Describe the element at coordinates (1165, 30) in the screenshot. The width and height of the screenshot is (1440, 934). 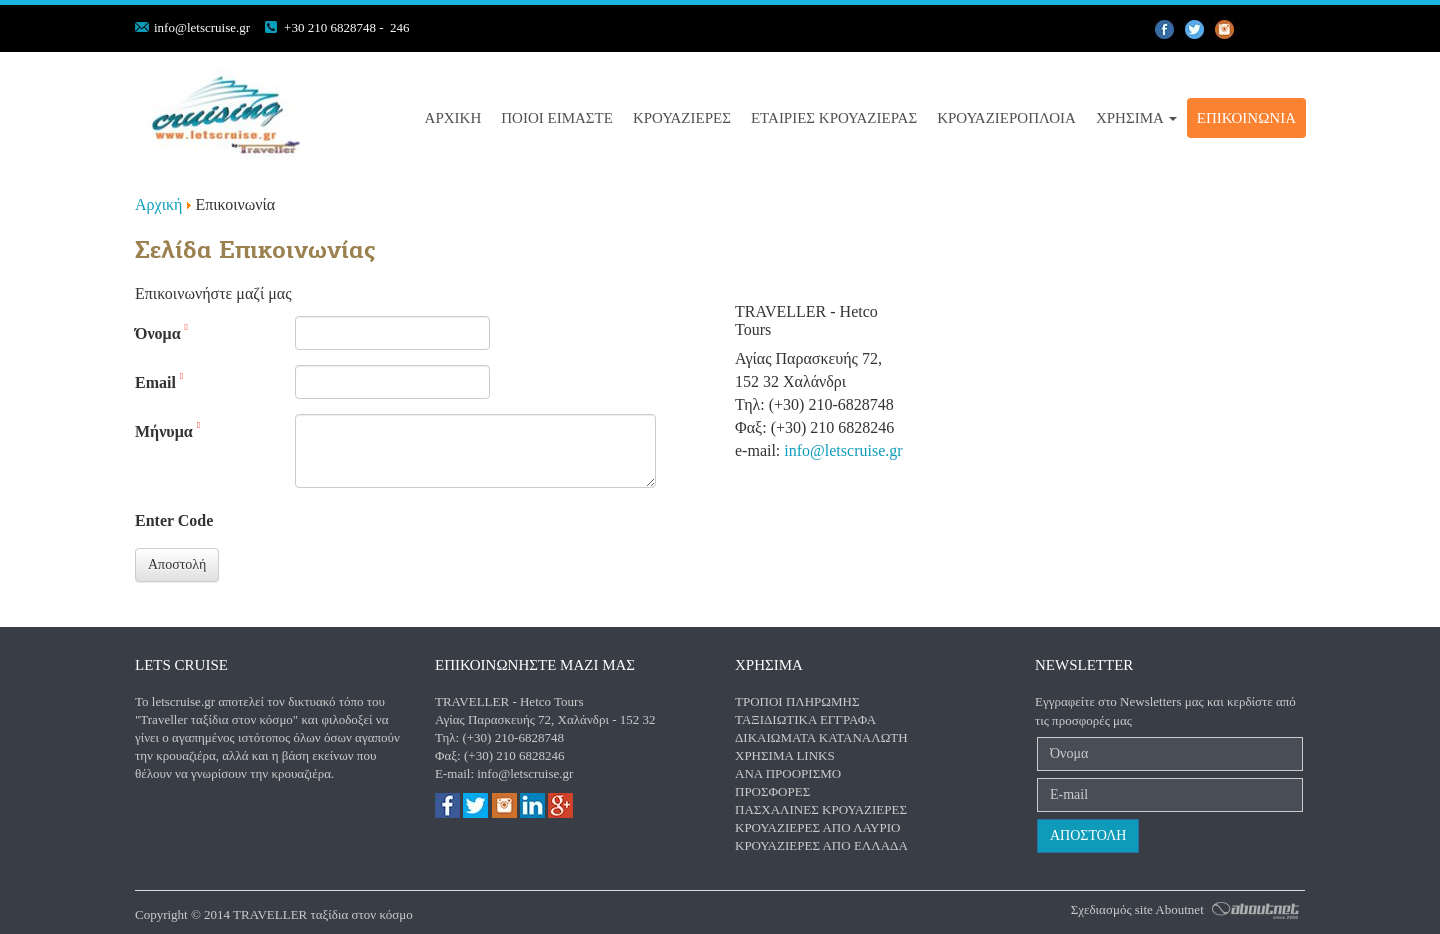
I see `facebook` at that location.